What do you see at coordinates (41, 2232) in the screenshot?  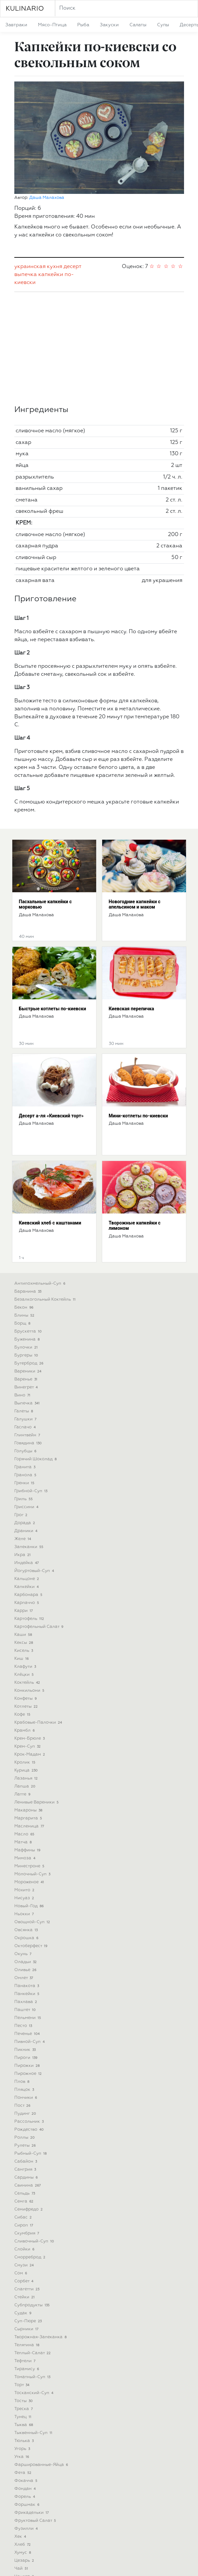 I see `творожная-запеканка` at bounding box center [41, 2232].